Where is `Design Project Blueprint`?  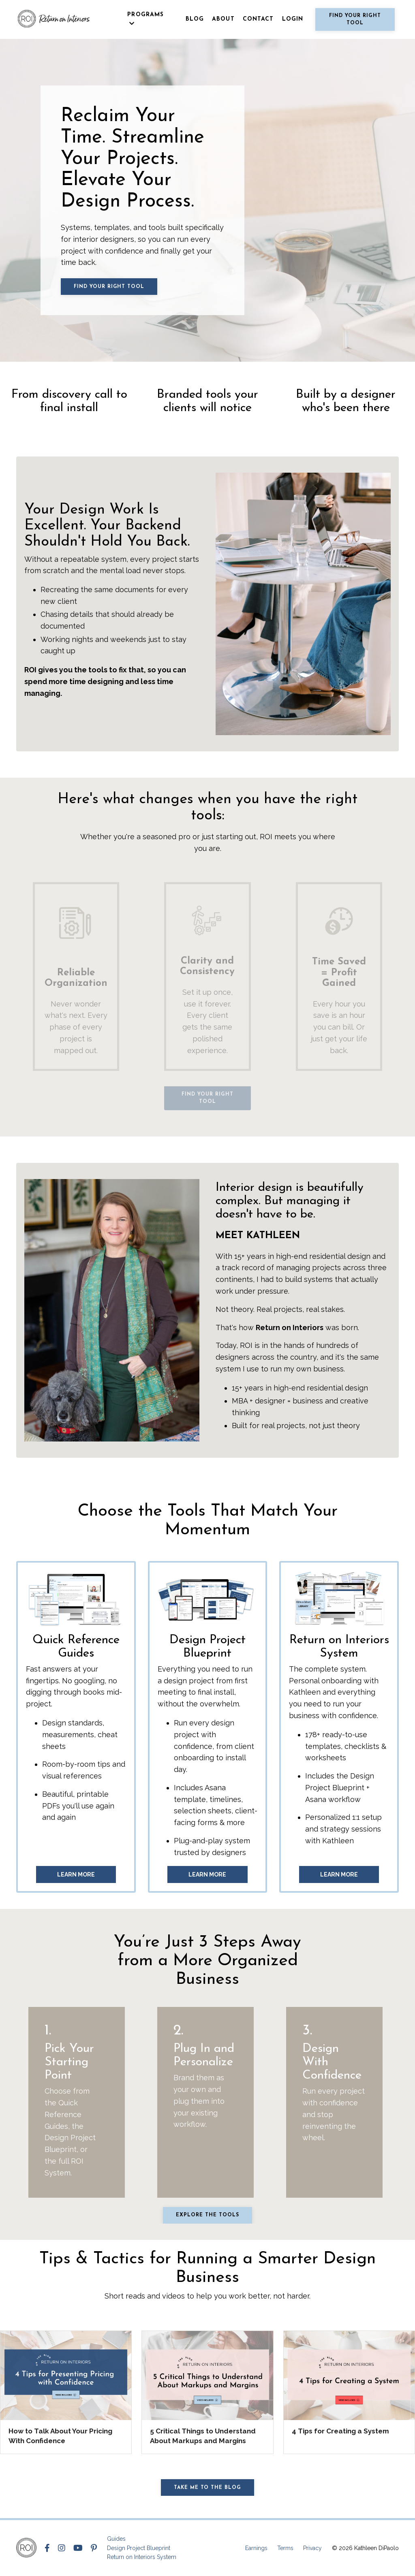
Design Project Blueprint is located at coordinates (138, 2548).